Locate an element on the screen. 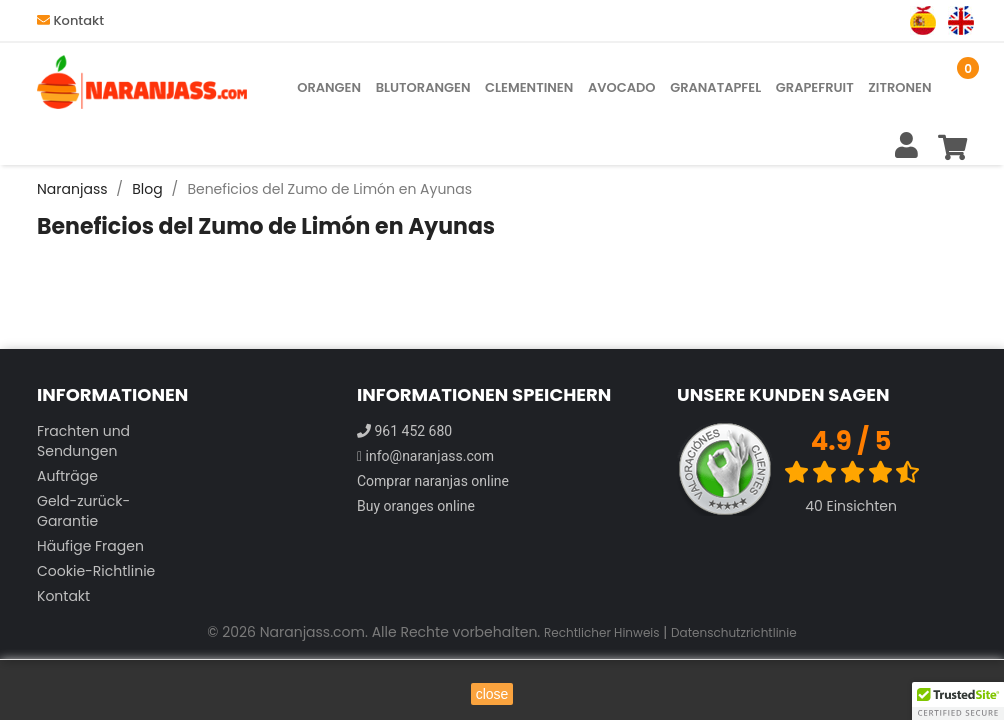  Blutorangen is located at coordinates (423, 87).